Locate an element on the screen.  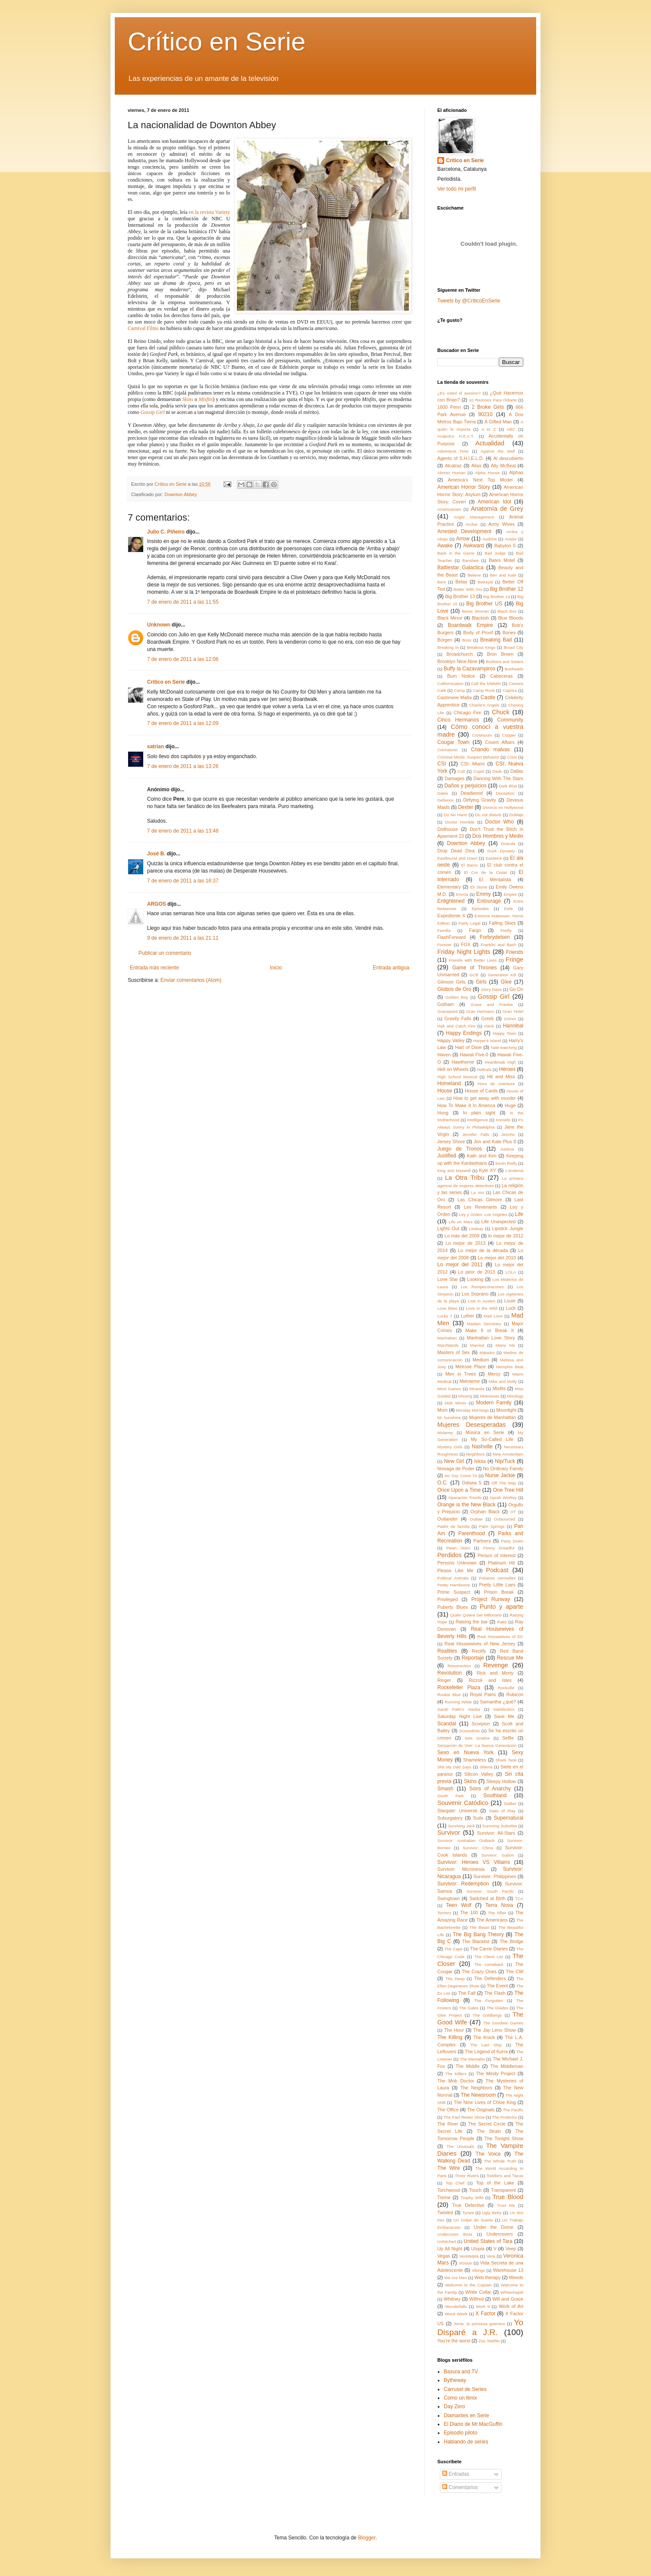
Tweets by @CriticoEnSerie is located at coordinates (468, 301).